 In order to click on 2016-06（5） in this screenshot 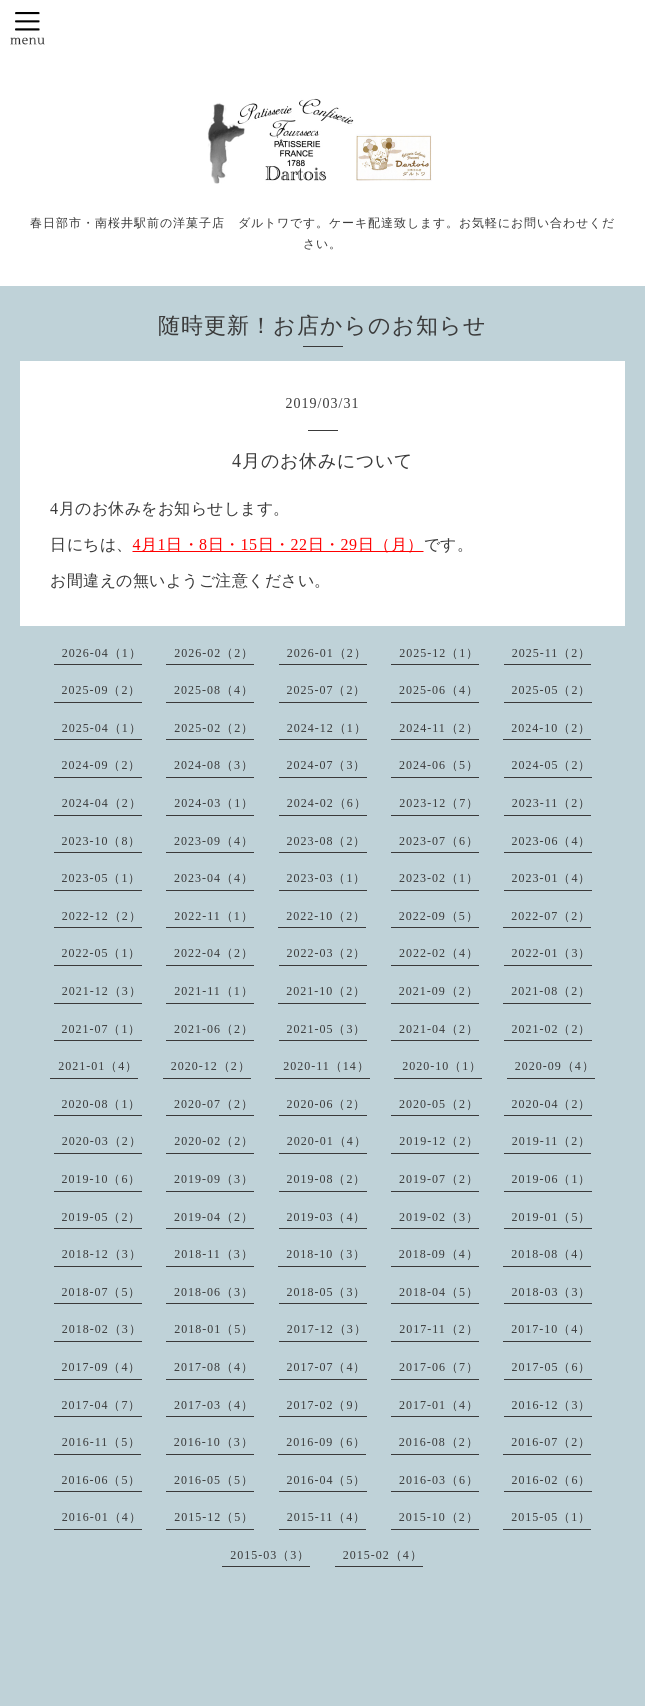, I will do `click(102, 1480)`.